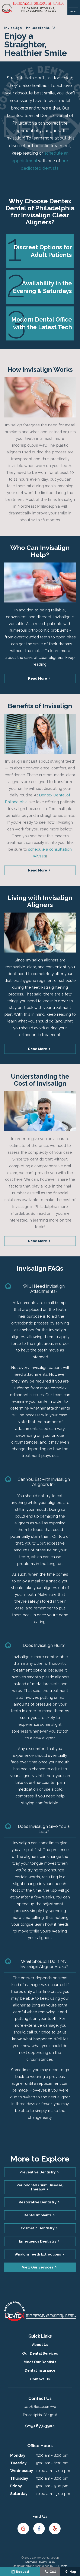 This screenshot has height=2576, width=80. Describe the element at coordinates (38, 2197) in the screenshot. I see `Restorative Dentistry` at that location.